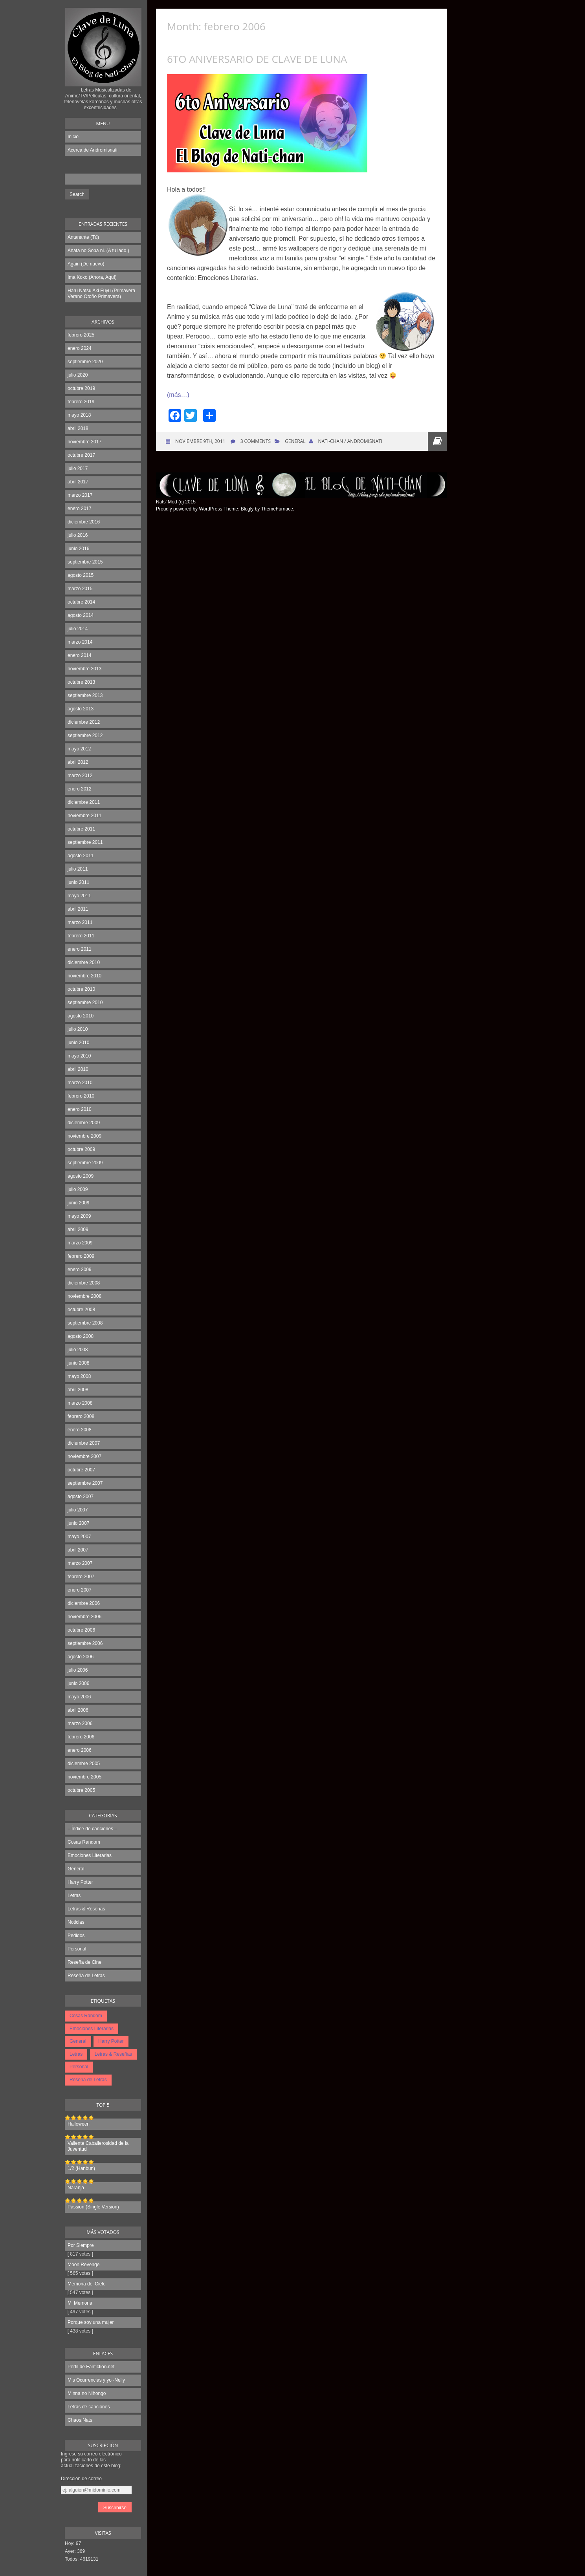 The height and width of the screenshot is (2576, 585). I want to click on abril 2007, so click(78, 1550).